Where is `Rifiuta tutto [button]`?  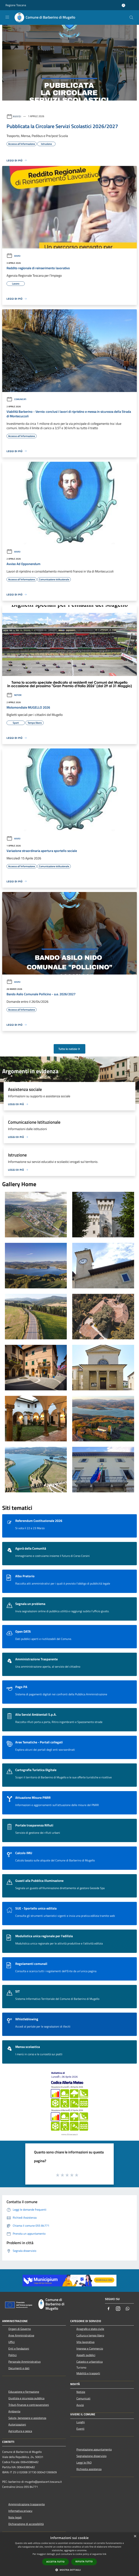
Rifiuta tutto [button] is located at coordinates (84, 2561).